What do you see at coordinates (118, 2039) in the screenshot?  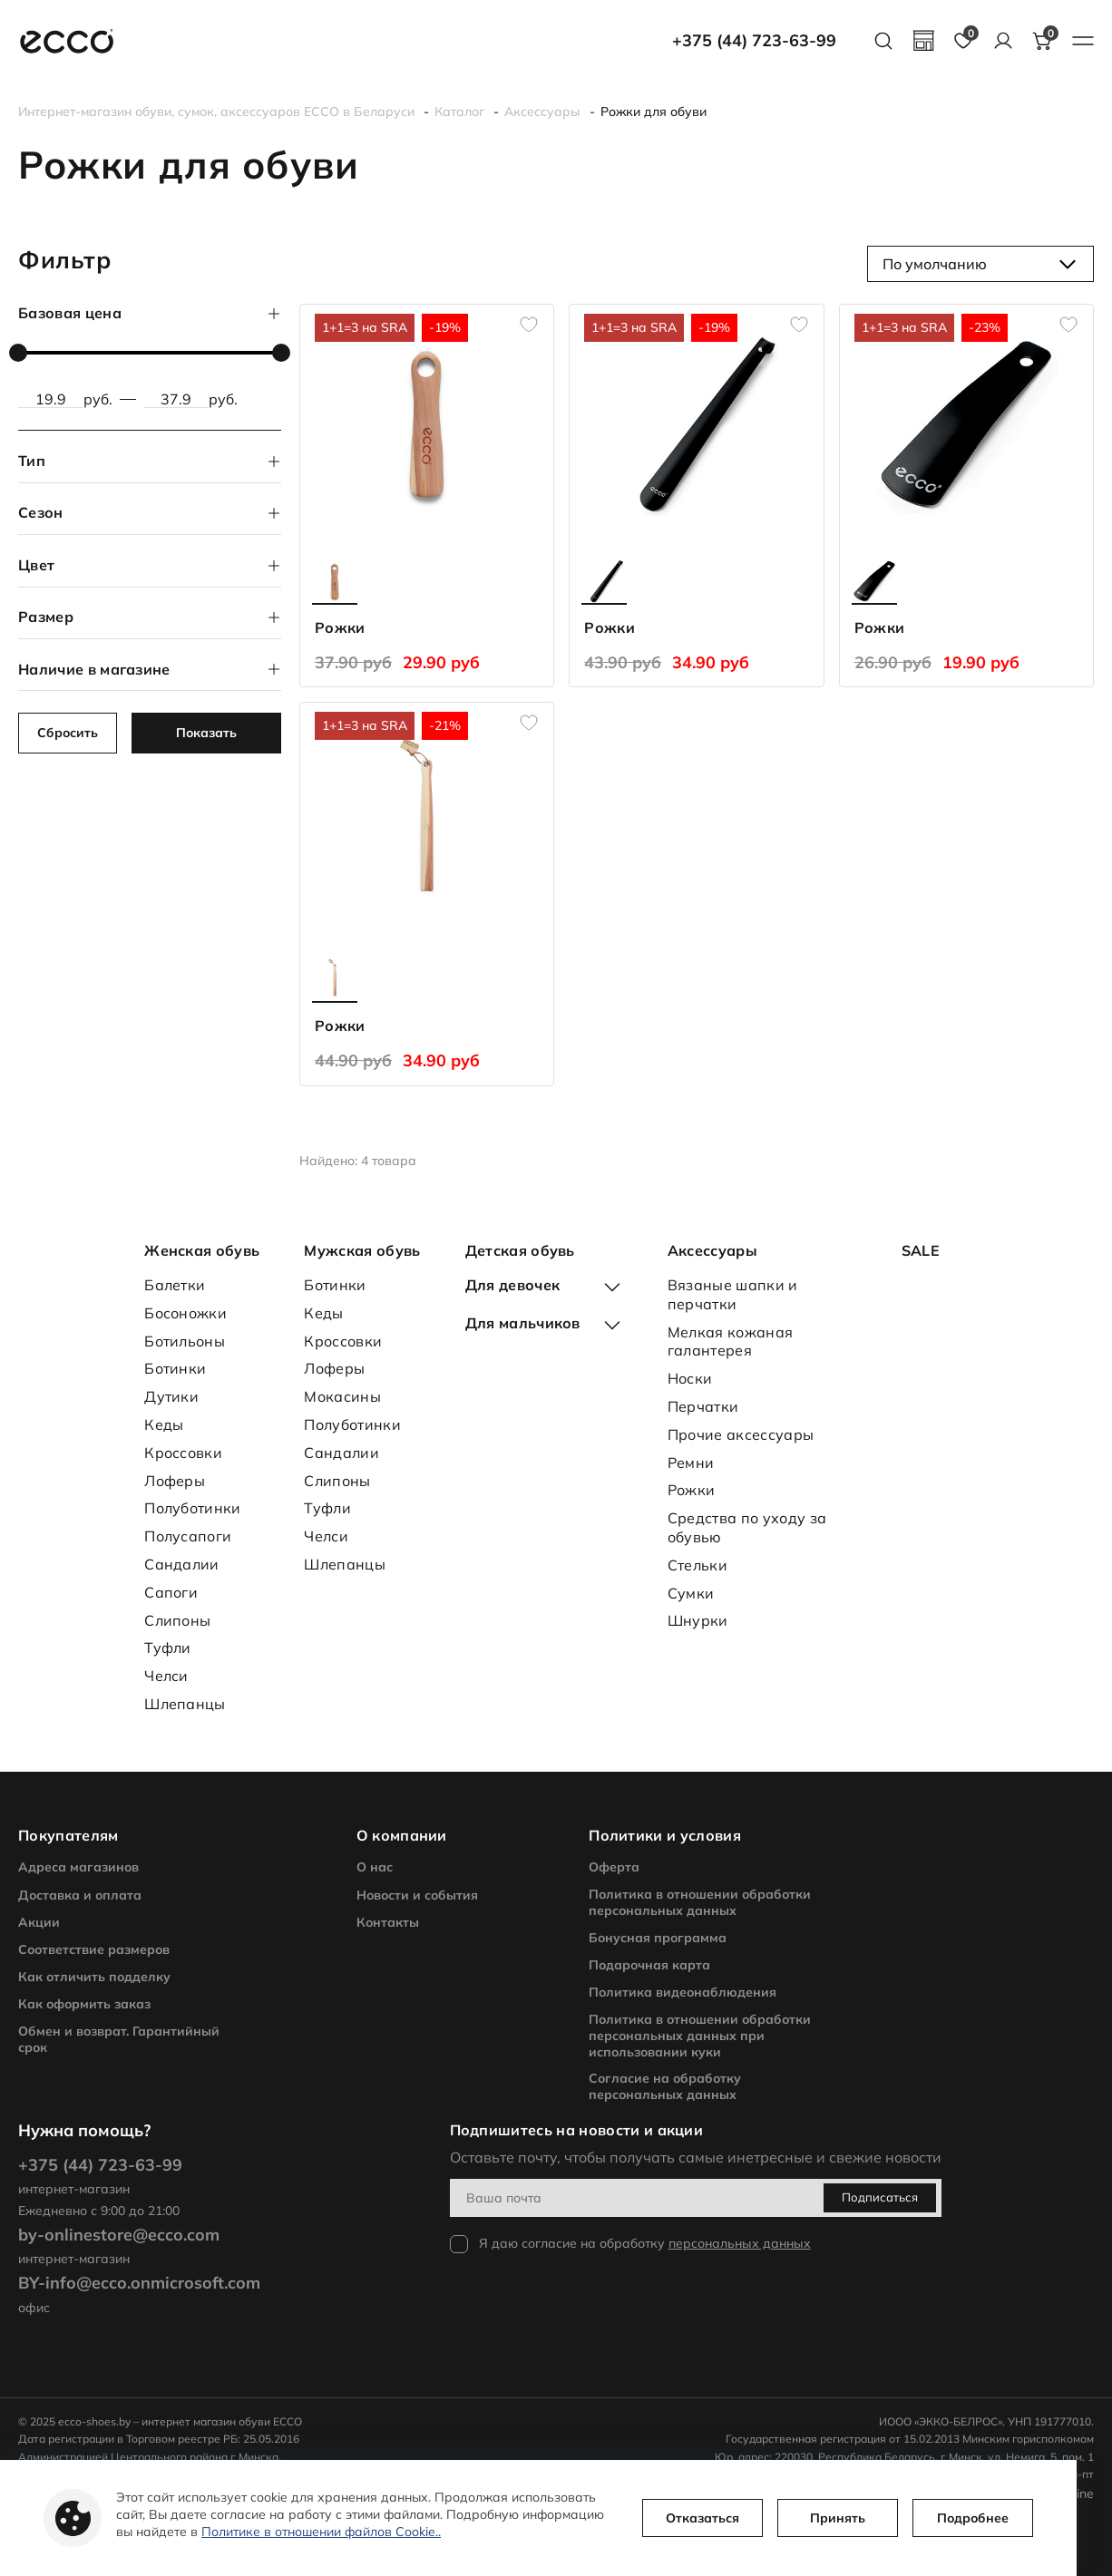 I see `Обмен и возврат. Гарантийный срок [footer nav]` at bounding box center [118, 2039].